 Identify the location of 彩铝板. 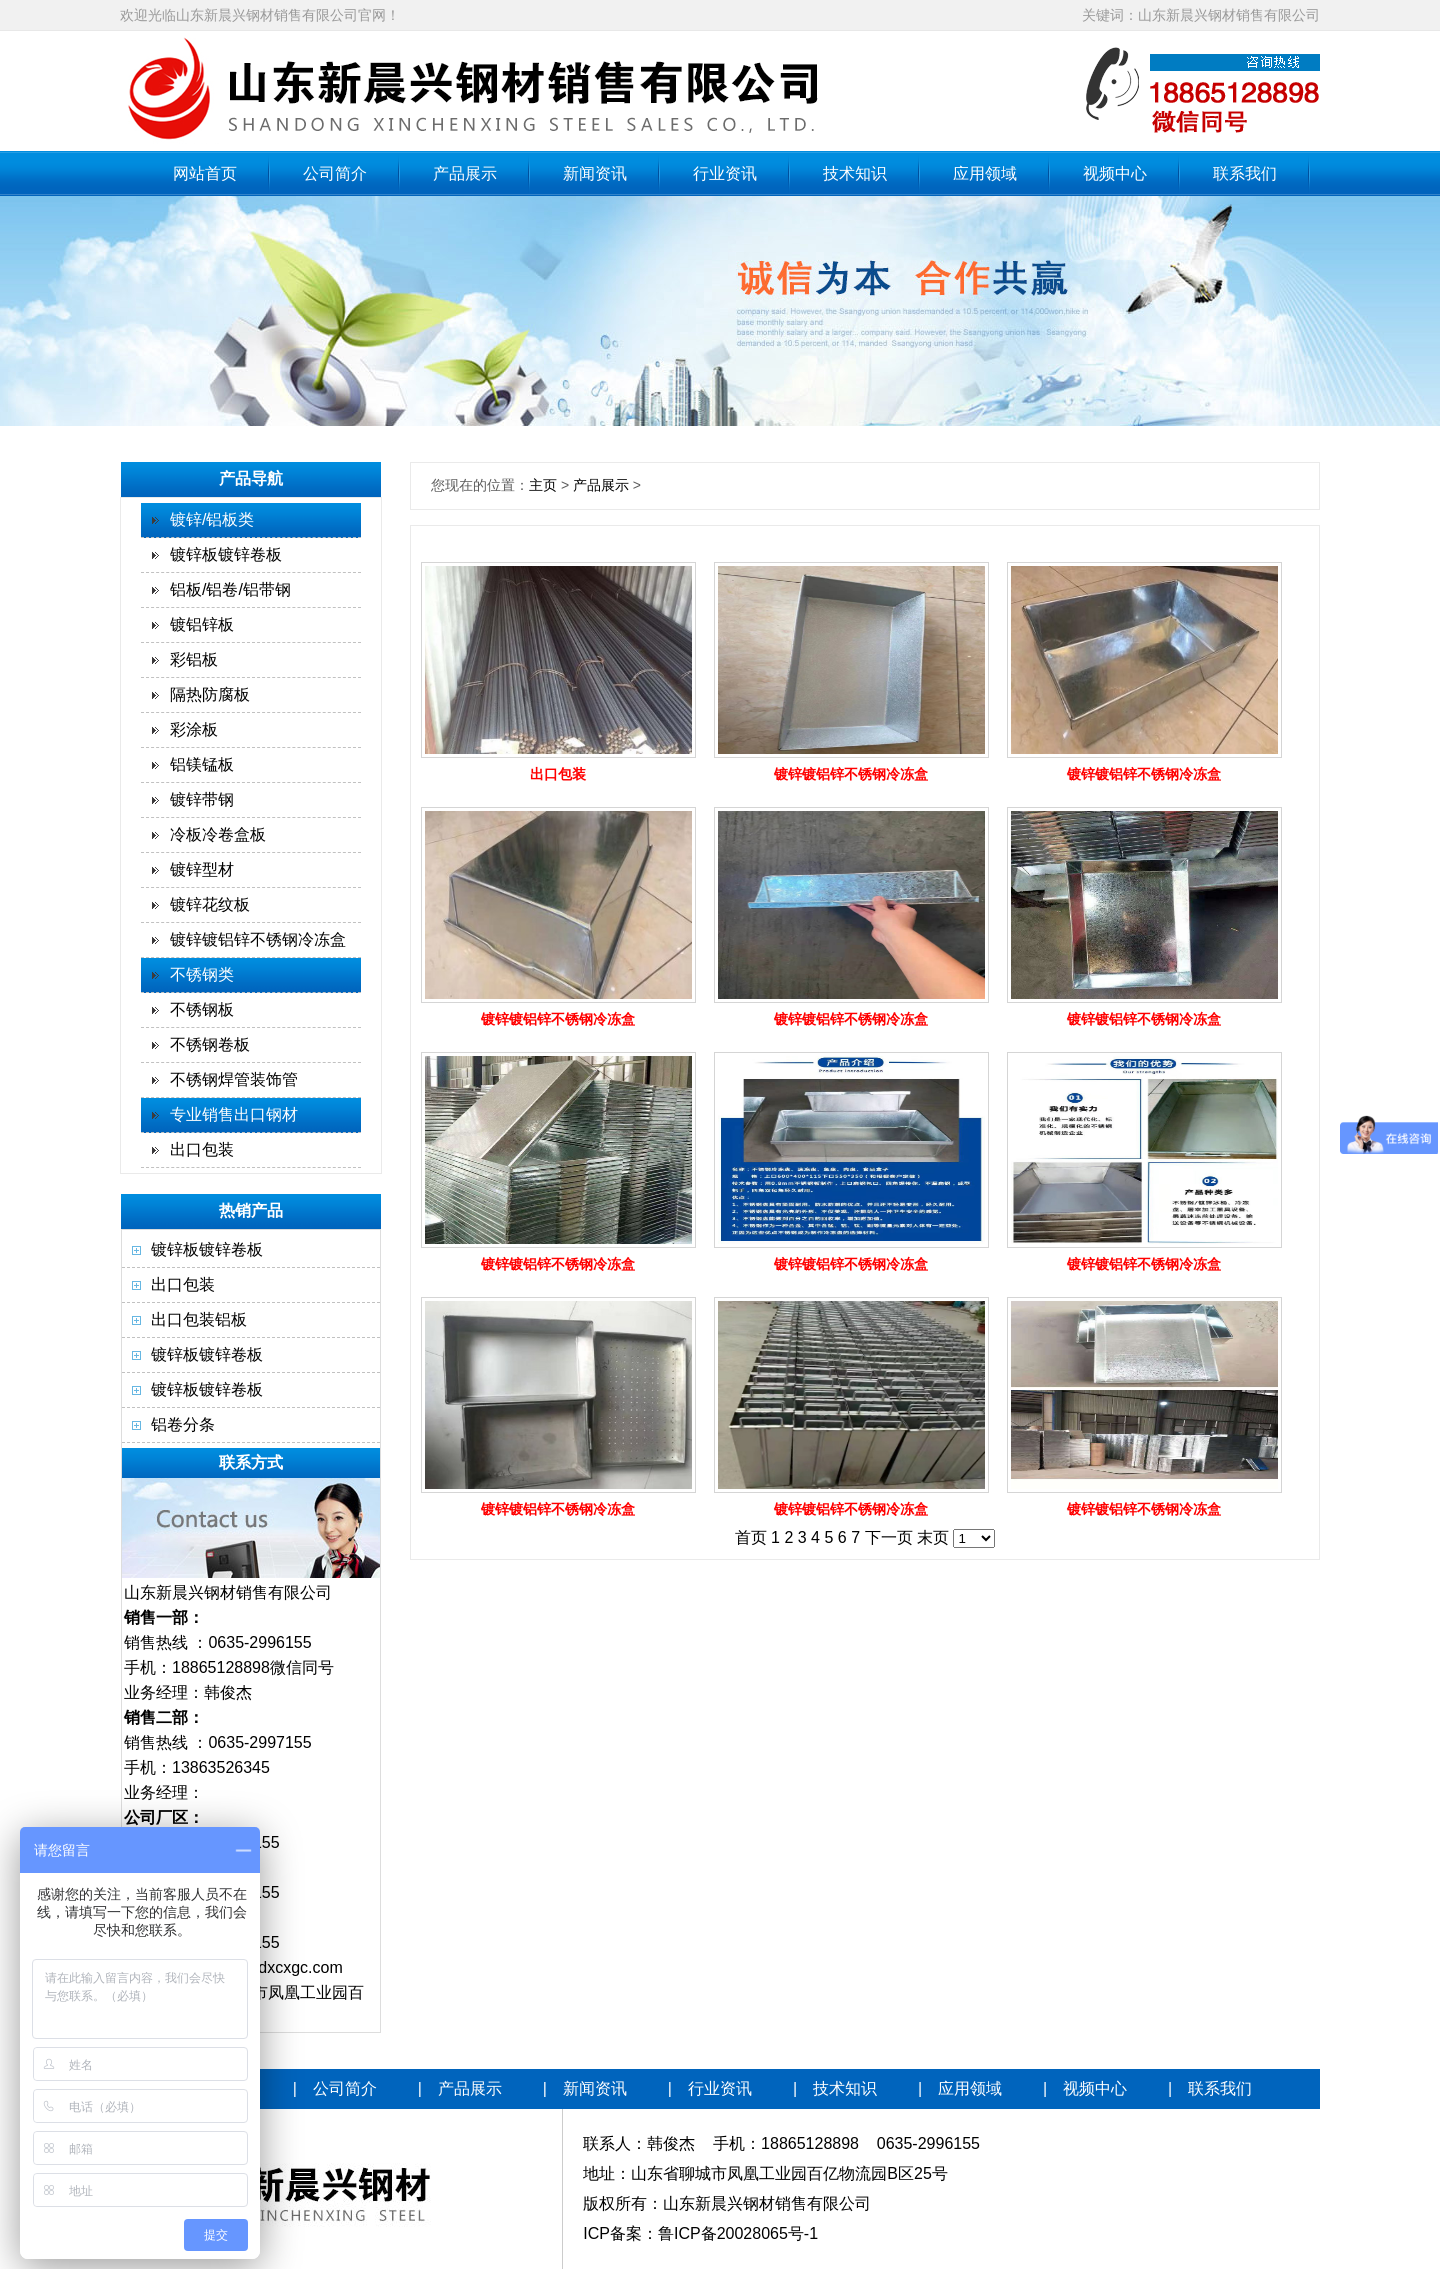
(194, 659).